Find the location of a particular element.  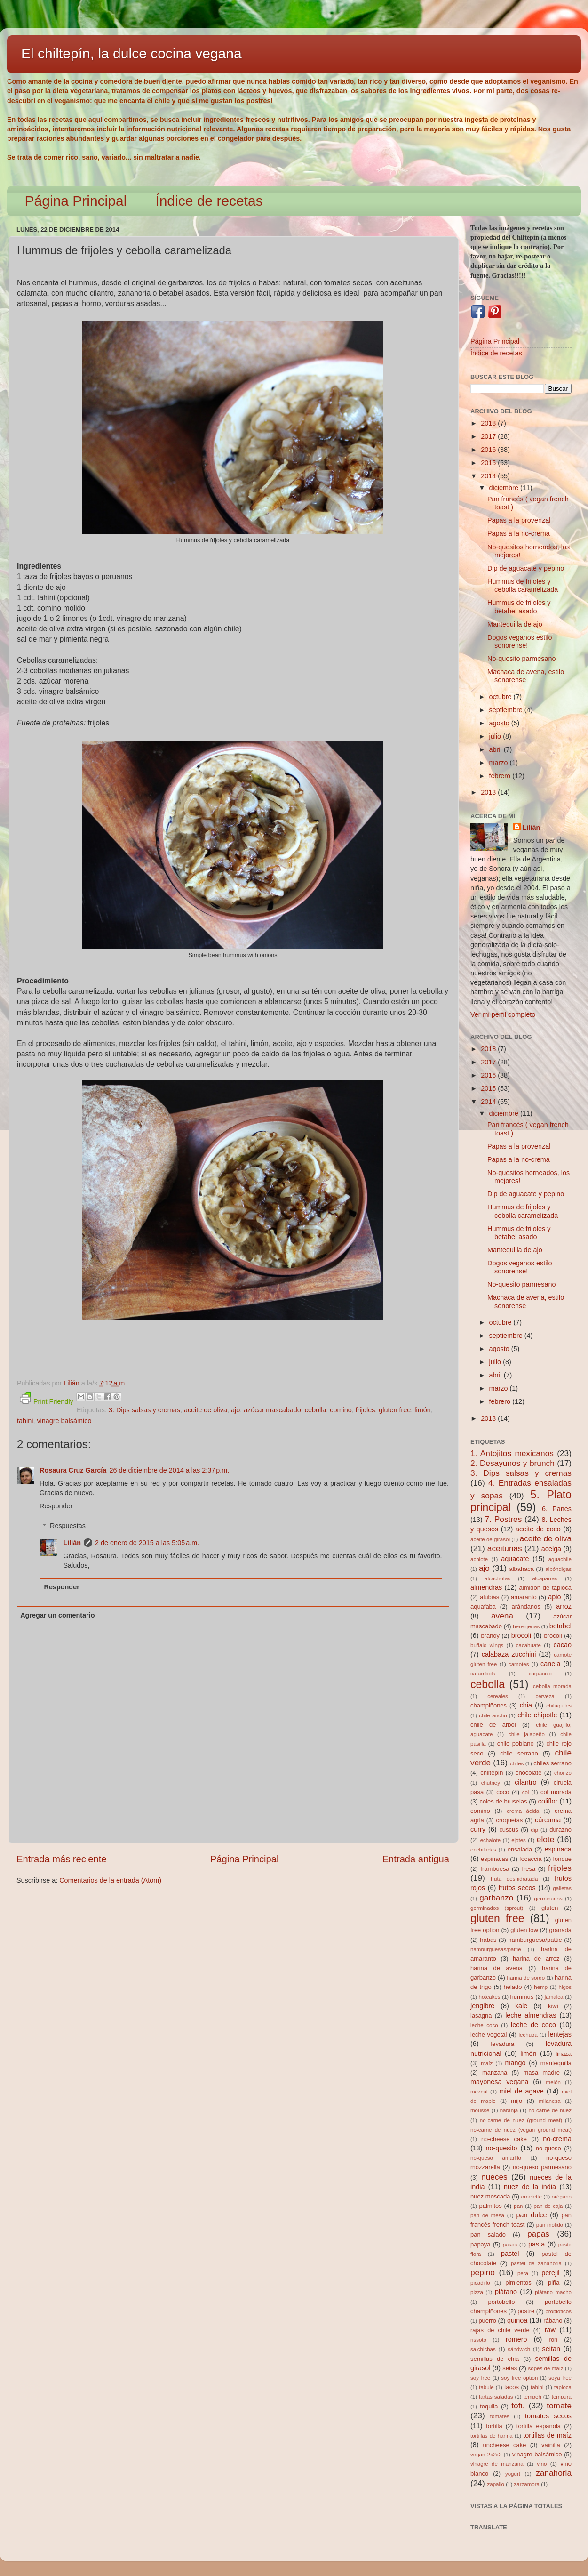

aceitunas is located at coordinates (504, 1548).